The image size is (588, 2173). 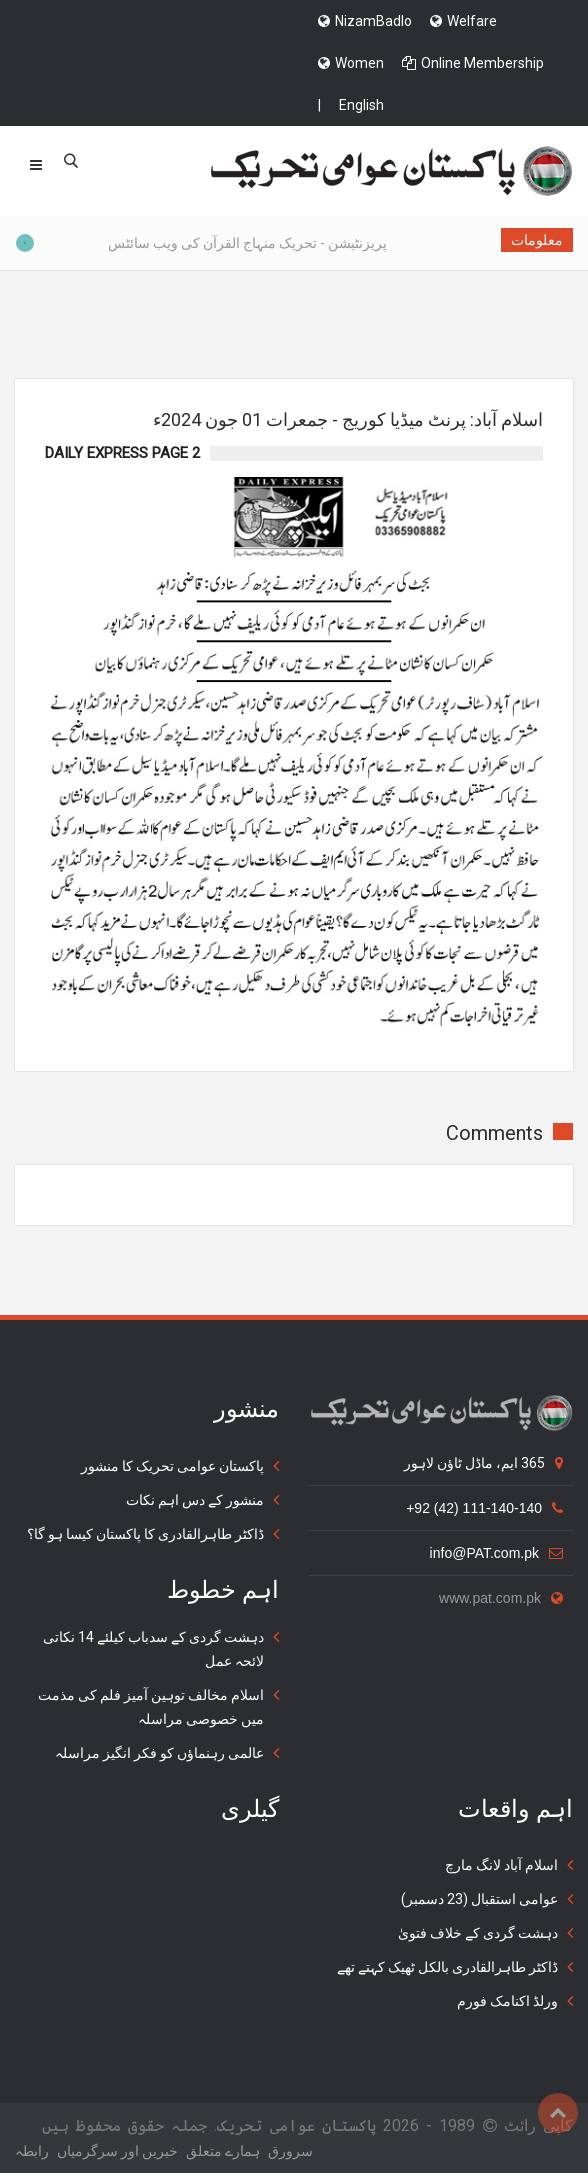 I want to click on پریزنٹیشن - تحریک منہاج القرآن کی ویب سائٹس, so click(x=226, y=243).